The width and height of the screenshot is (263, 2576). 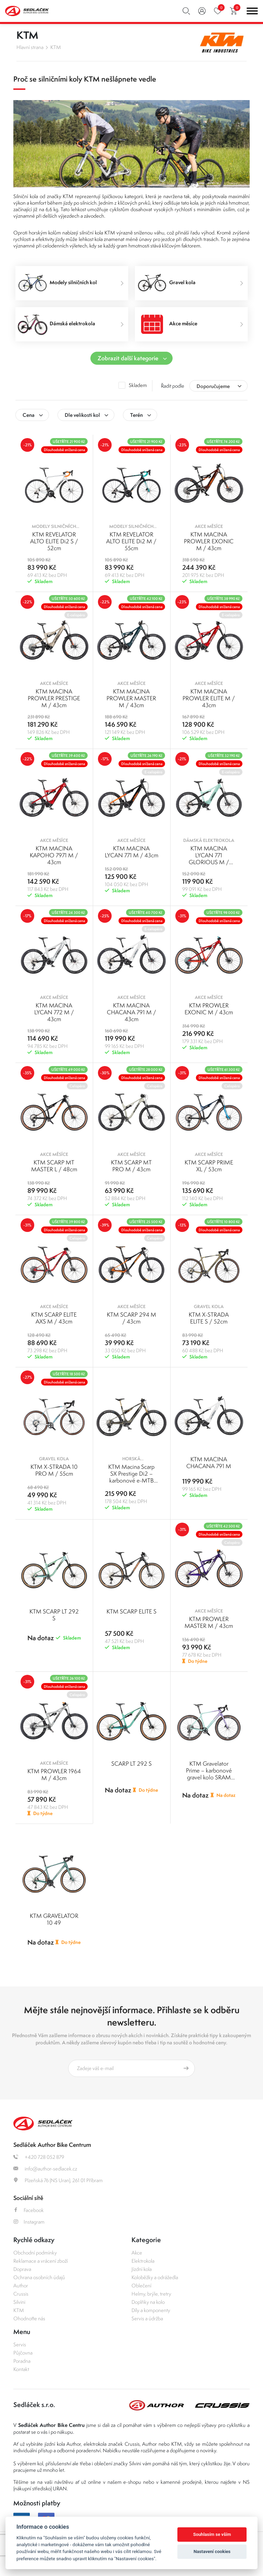 I want to click on KTM, so click(x=55, y=47).